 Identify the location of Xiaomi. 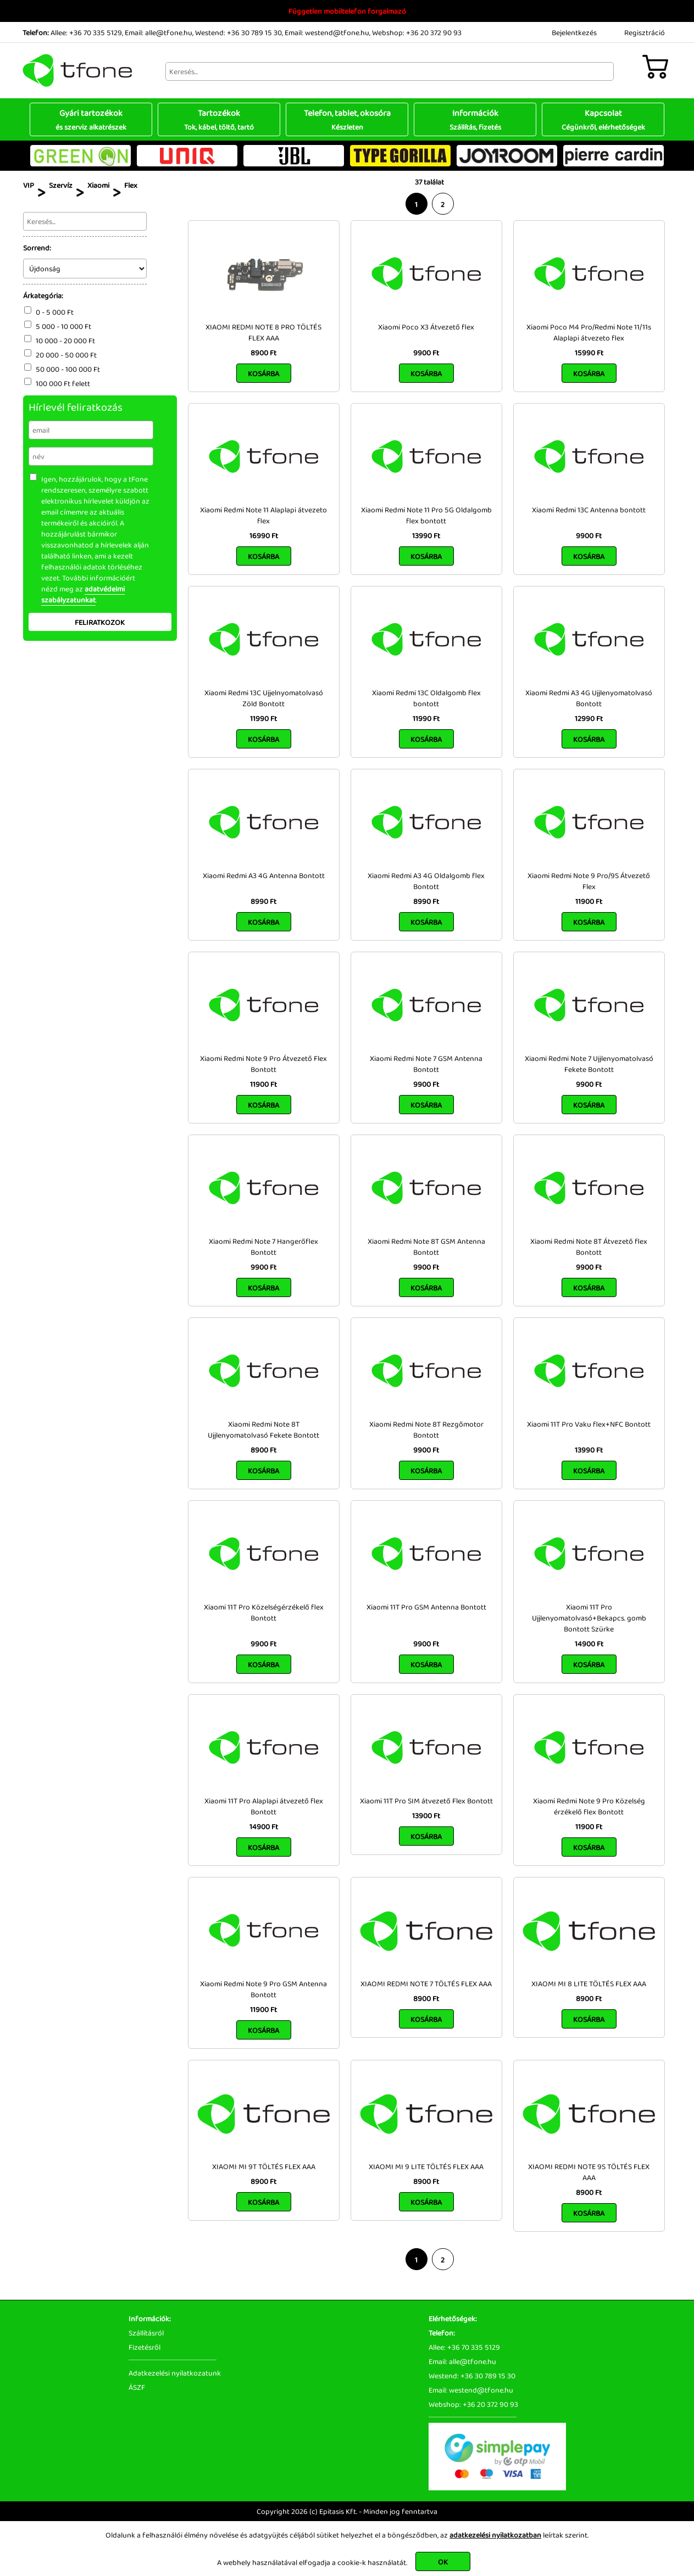
(98, 185).